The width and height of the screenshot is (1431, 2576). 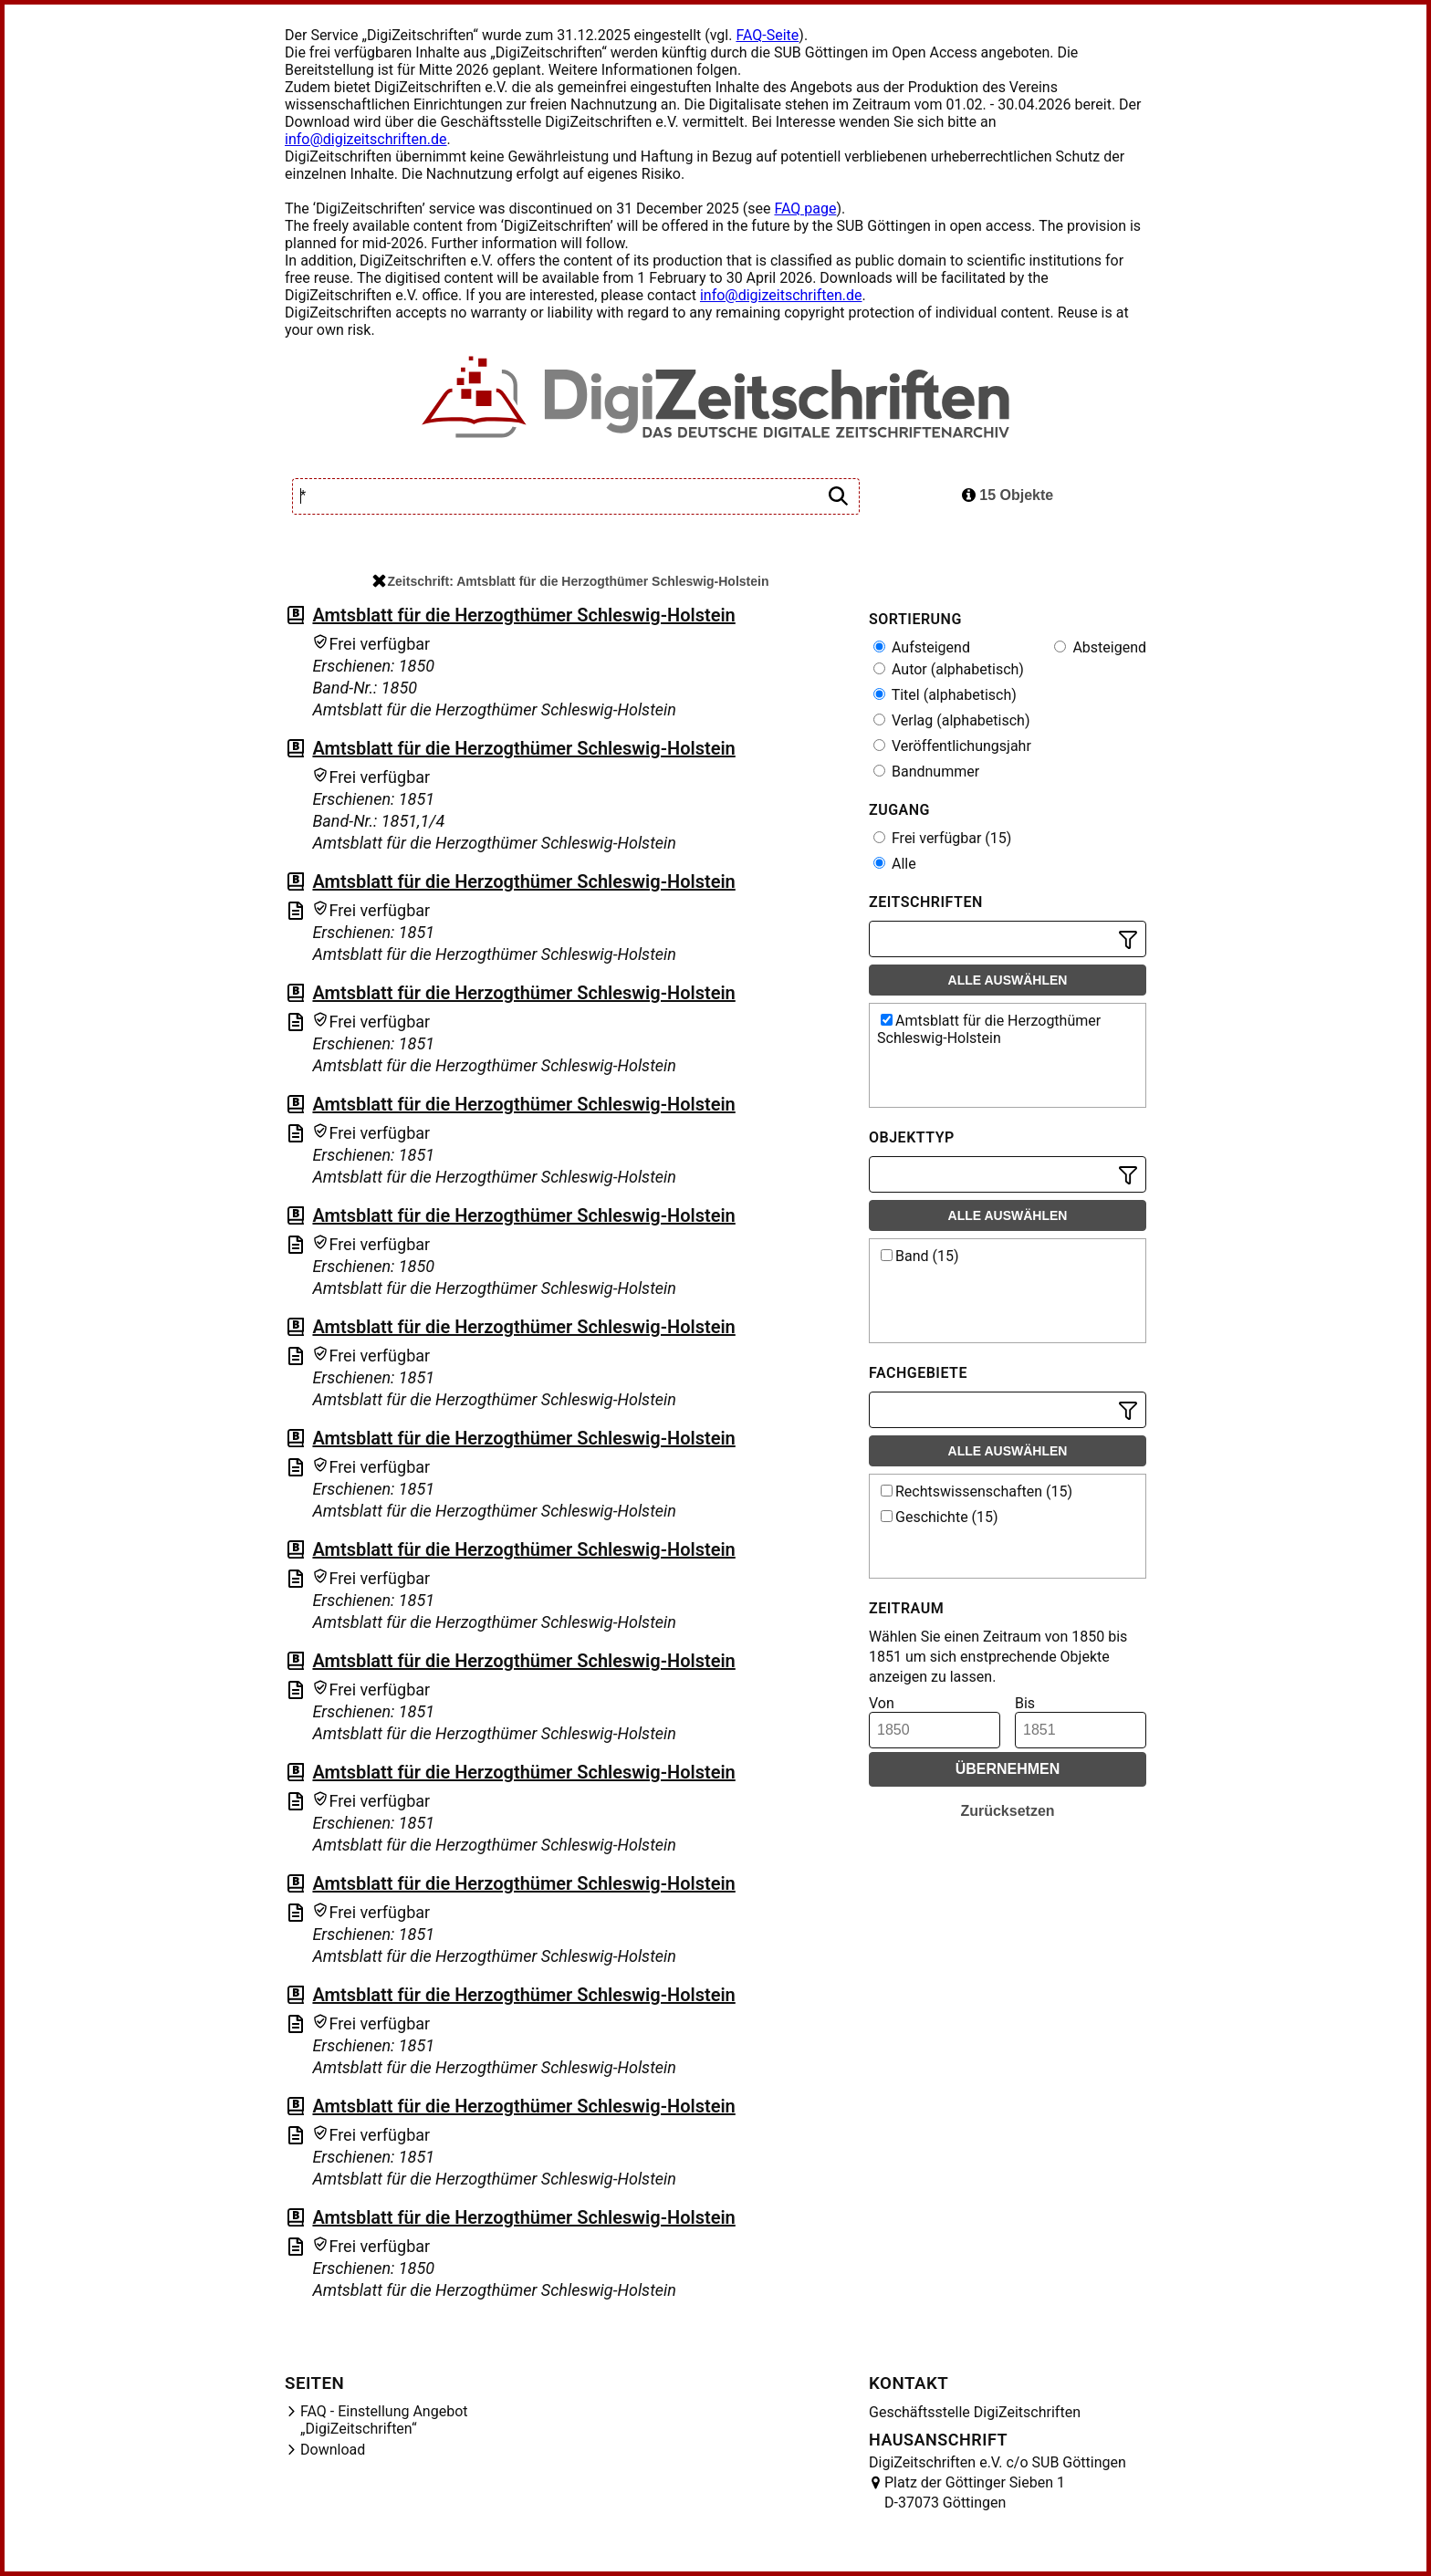 I want to click on Band (15), so click(x=920, y=1256).